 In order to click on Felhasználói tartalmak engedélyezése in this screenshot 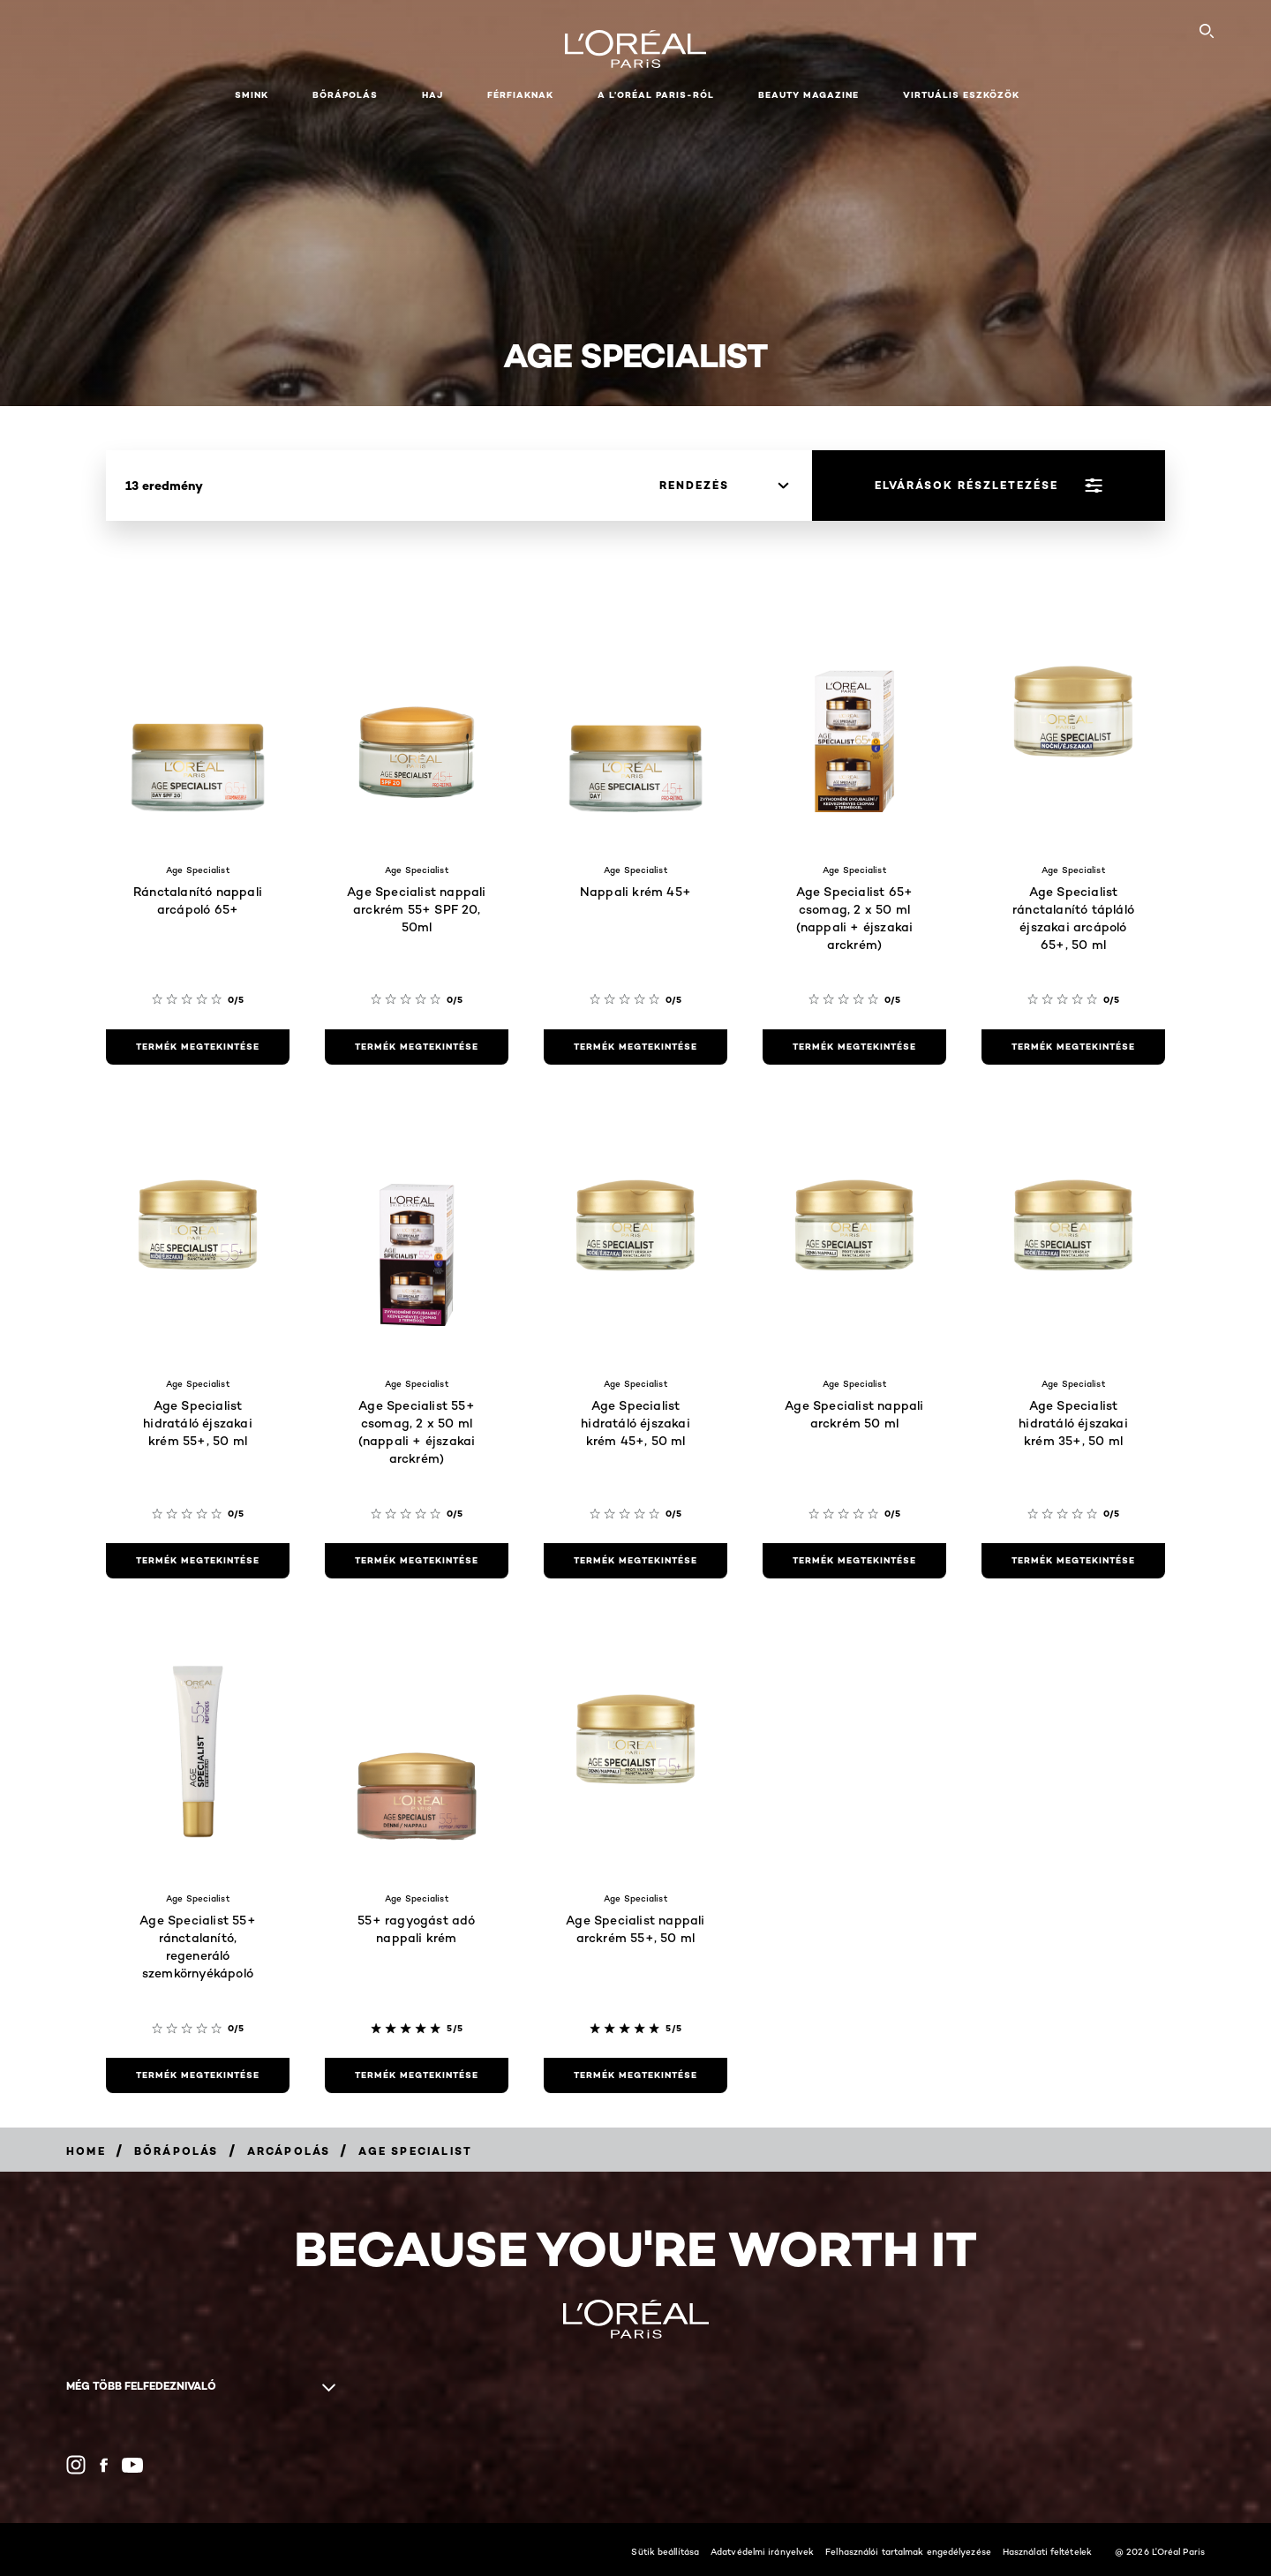, I will do `click(908, 2551)`.